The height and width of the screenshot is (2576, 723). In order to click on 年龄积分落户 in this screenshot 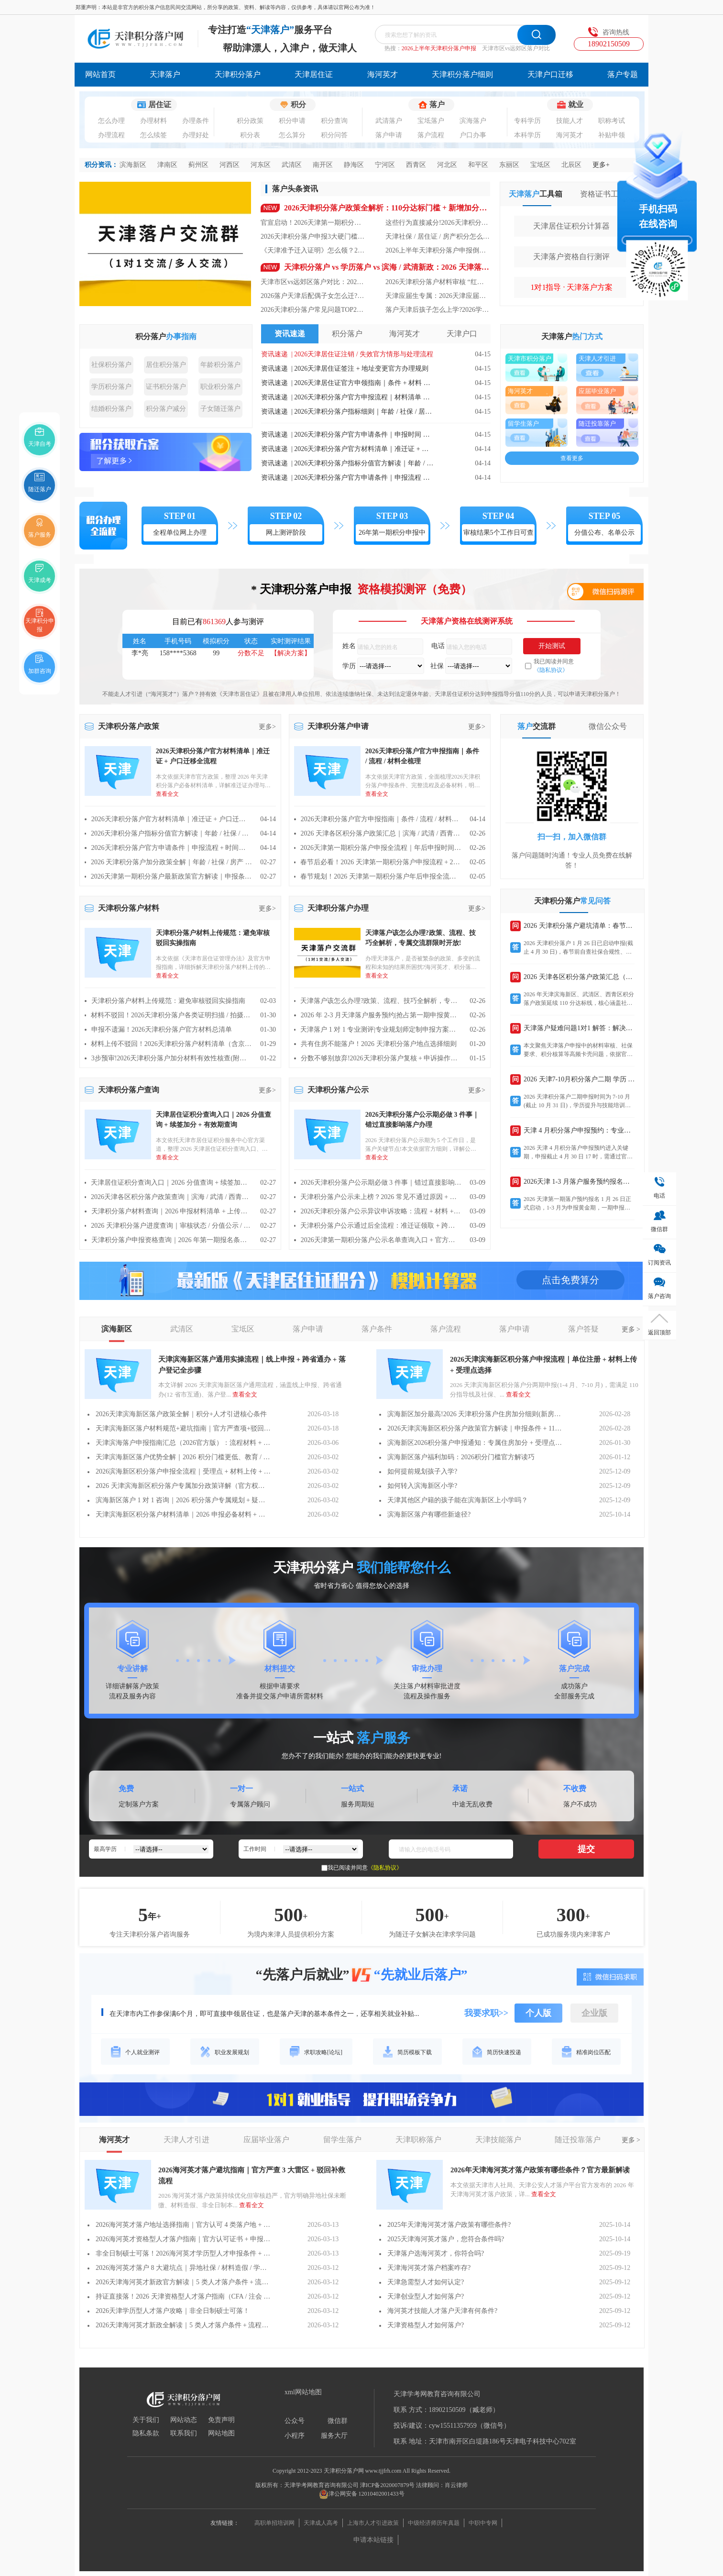, I will do `click(220, 364)`.